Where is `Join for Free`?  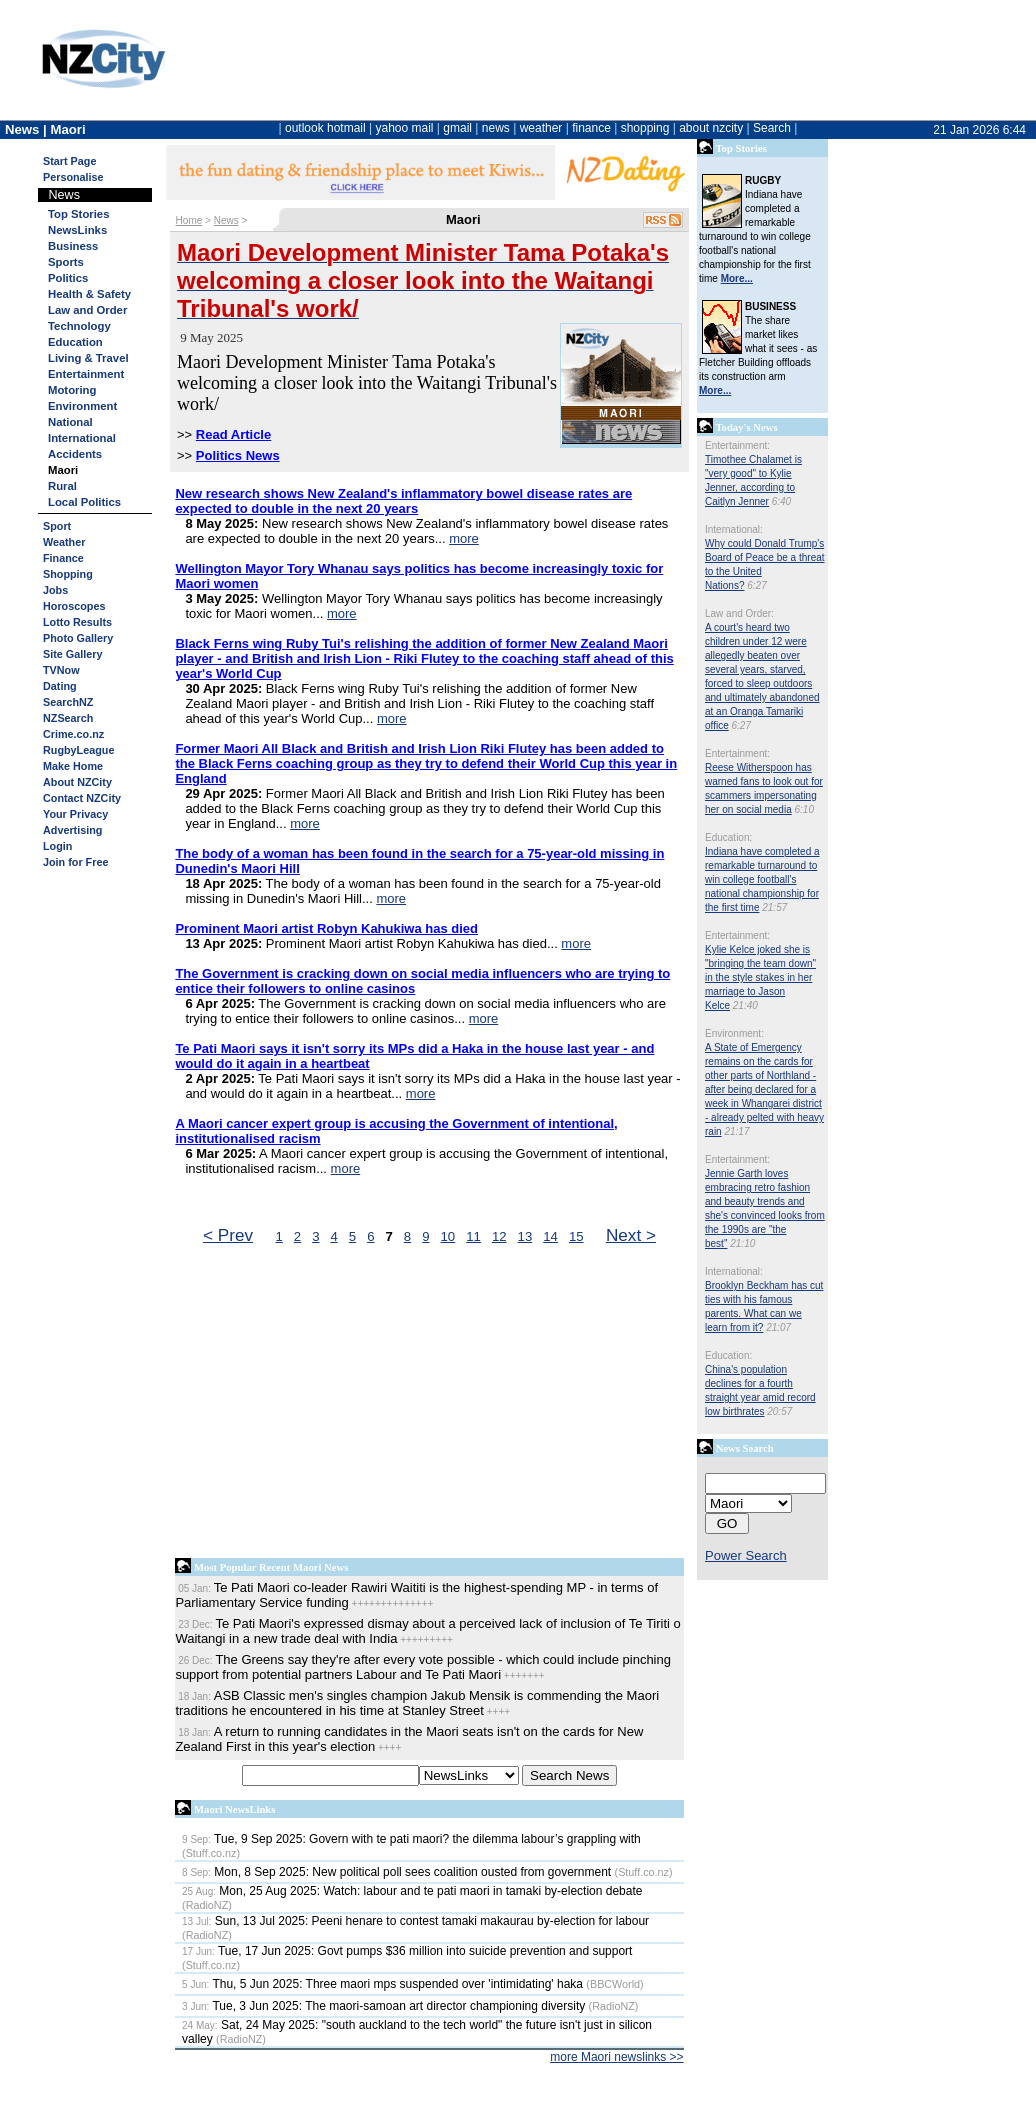
Join for Free is located at coordinates (75, 862).